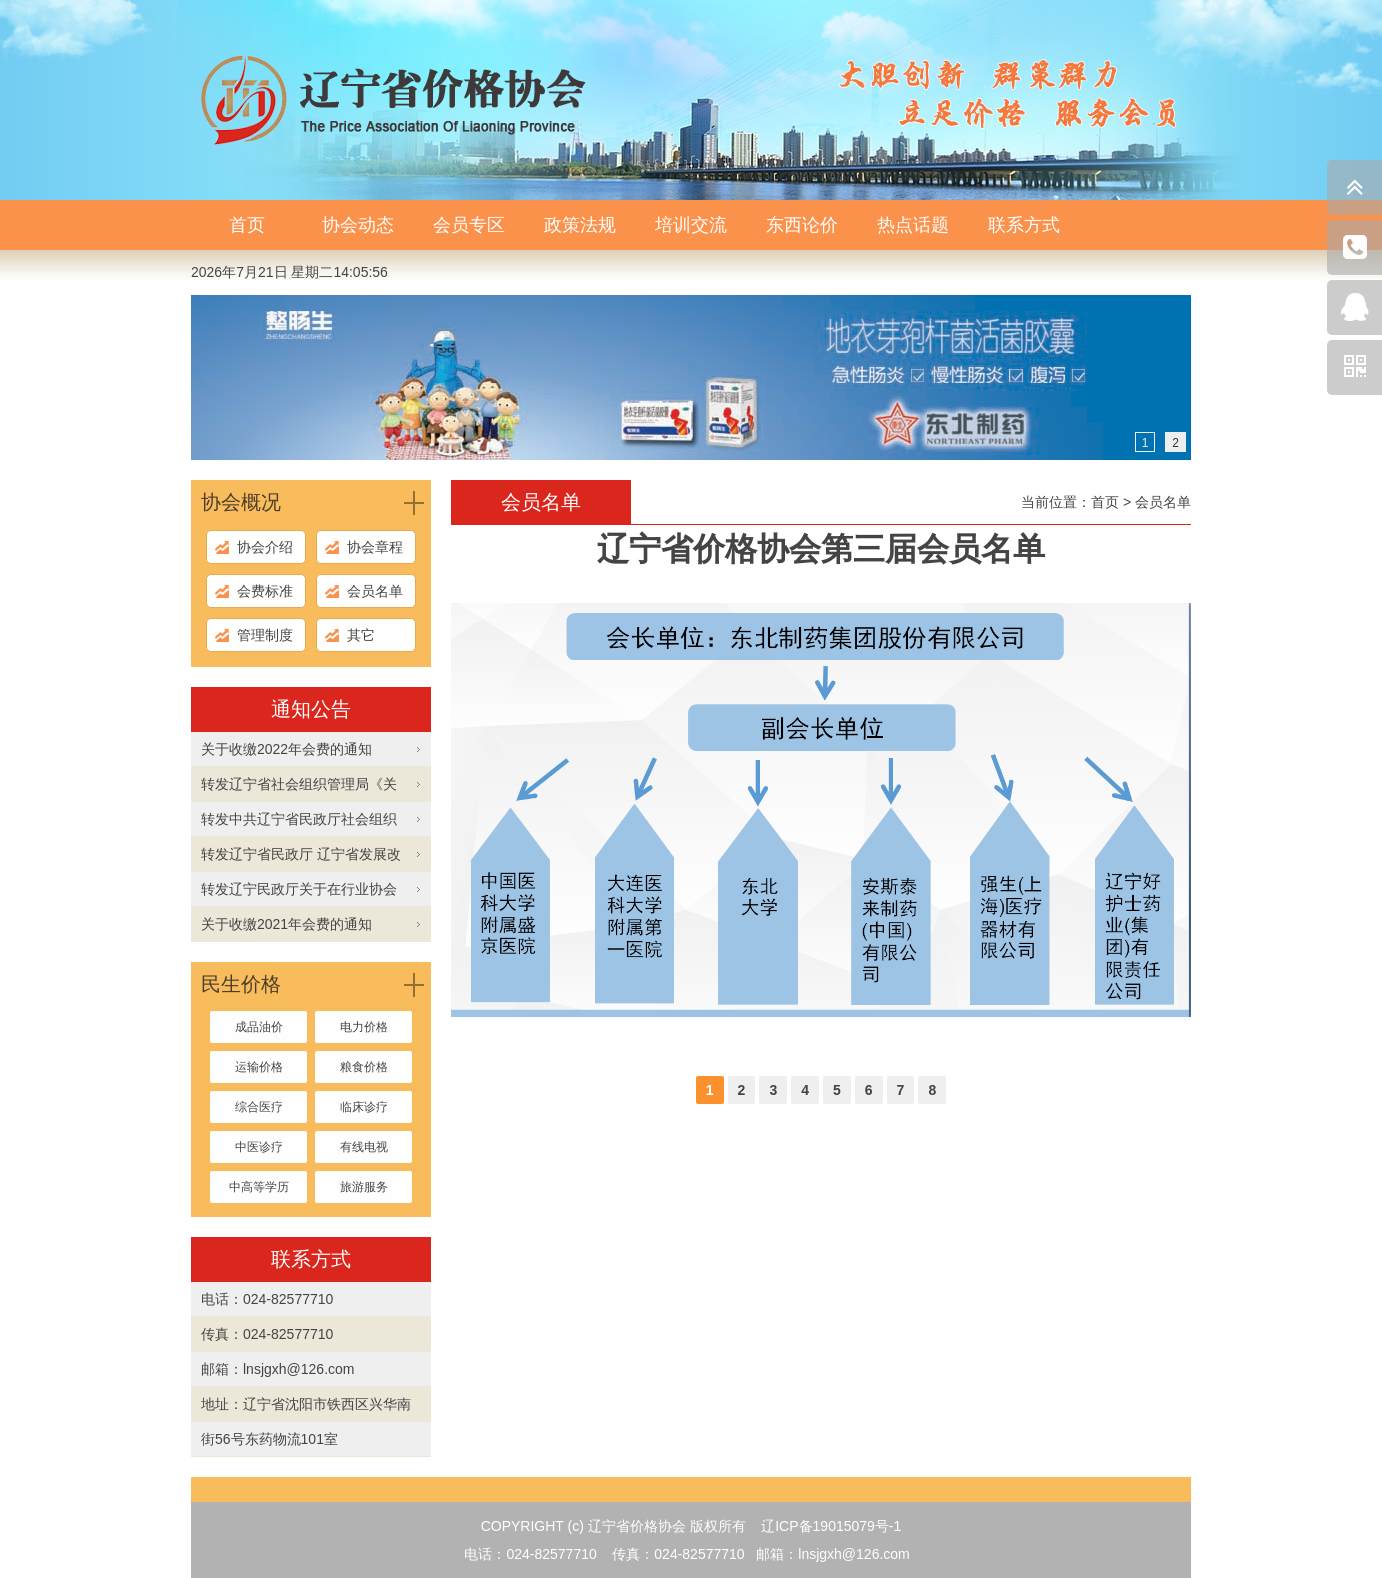 This screenshot has height=1578, width=1382. I want to click on 成品油价, so click(259, 1027).